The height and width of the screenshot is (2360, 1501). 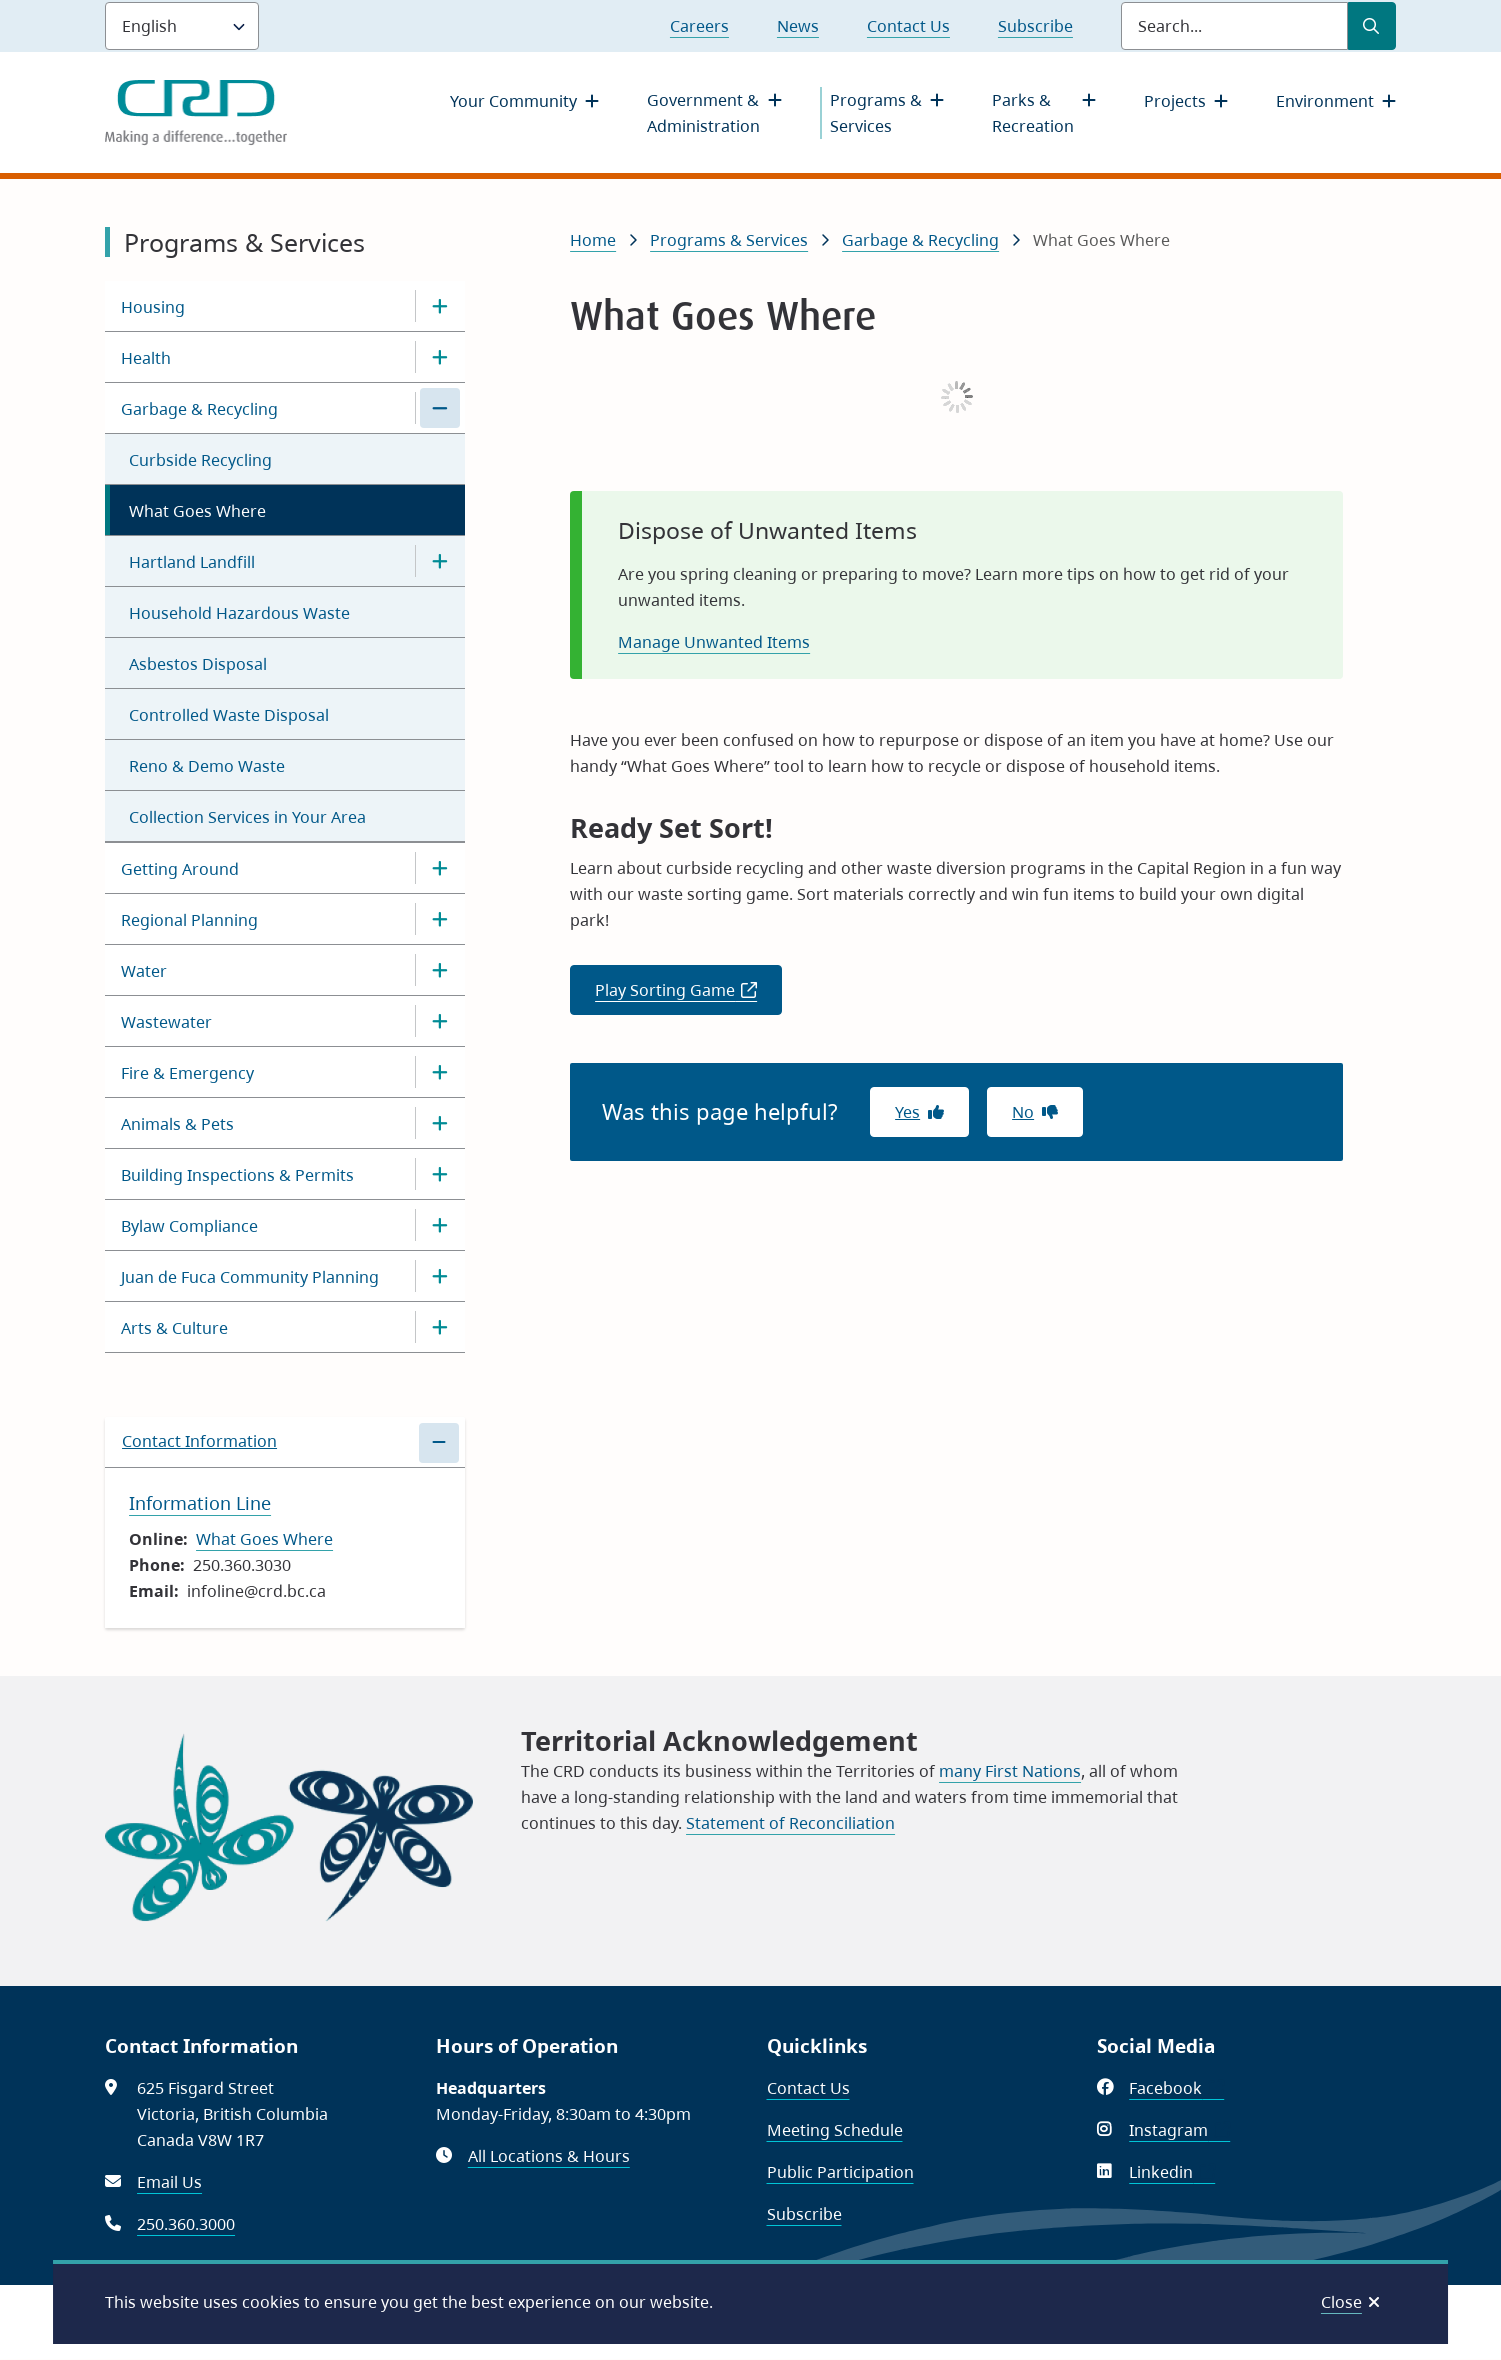 I want to click on Housing, so click(x=153, y=307).